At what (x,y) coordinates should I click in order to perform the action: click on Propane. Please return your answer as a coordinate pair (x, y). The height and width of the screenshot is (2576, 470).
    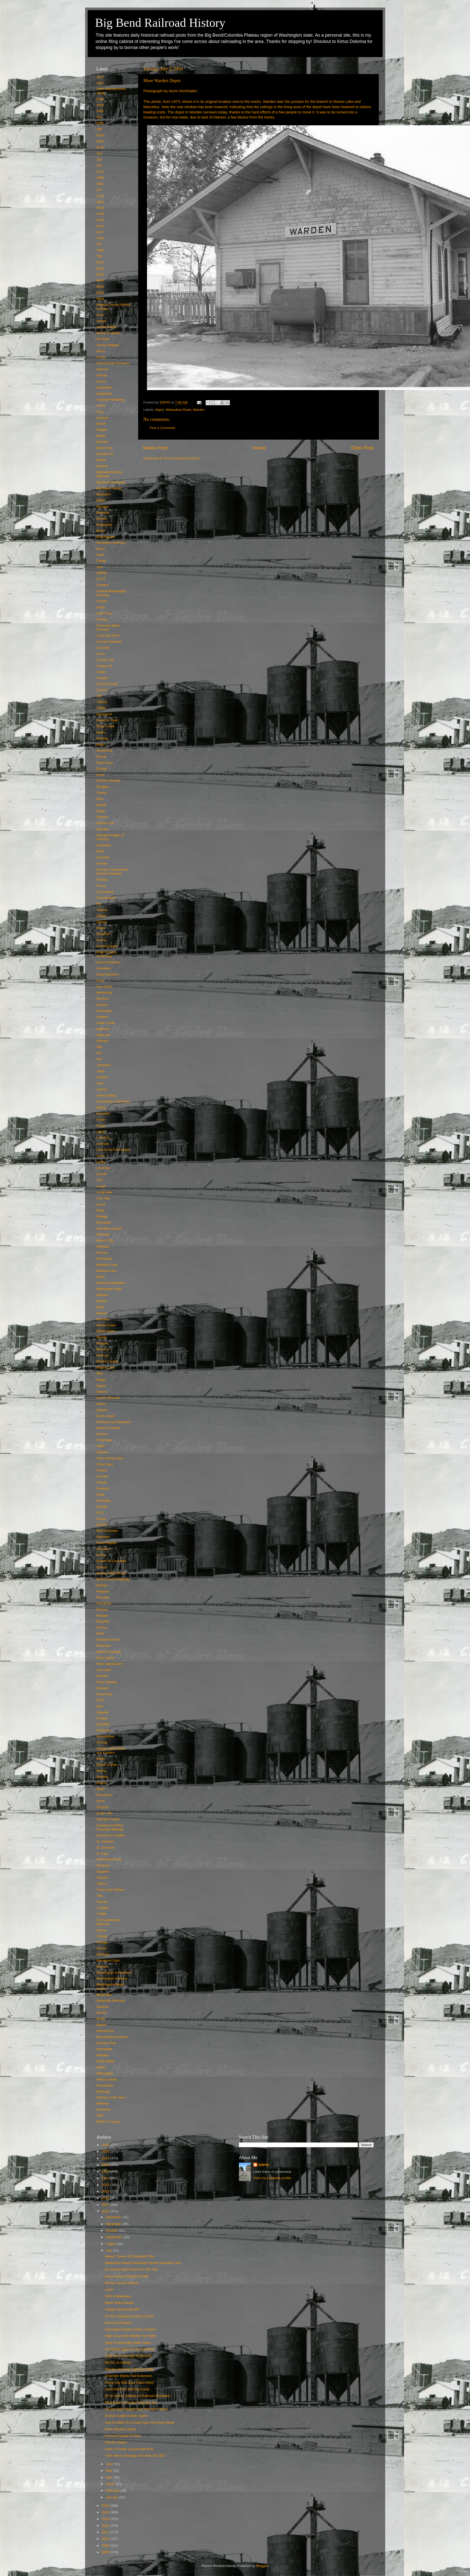
    Looking at the image, I should click on (102, 1549).